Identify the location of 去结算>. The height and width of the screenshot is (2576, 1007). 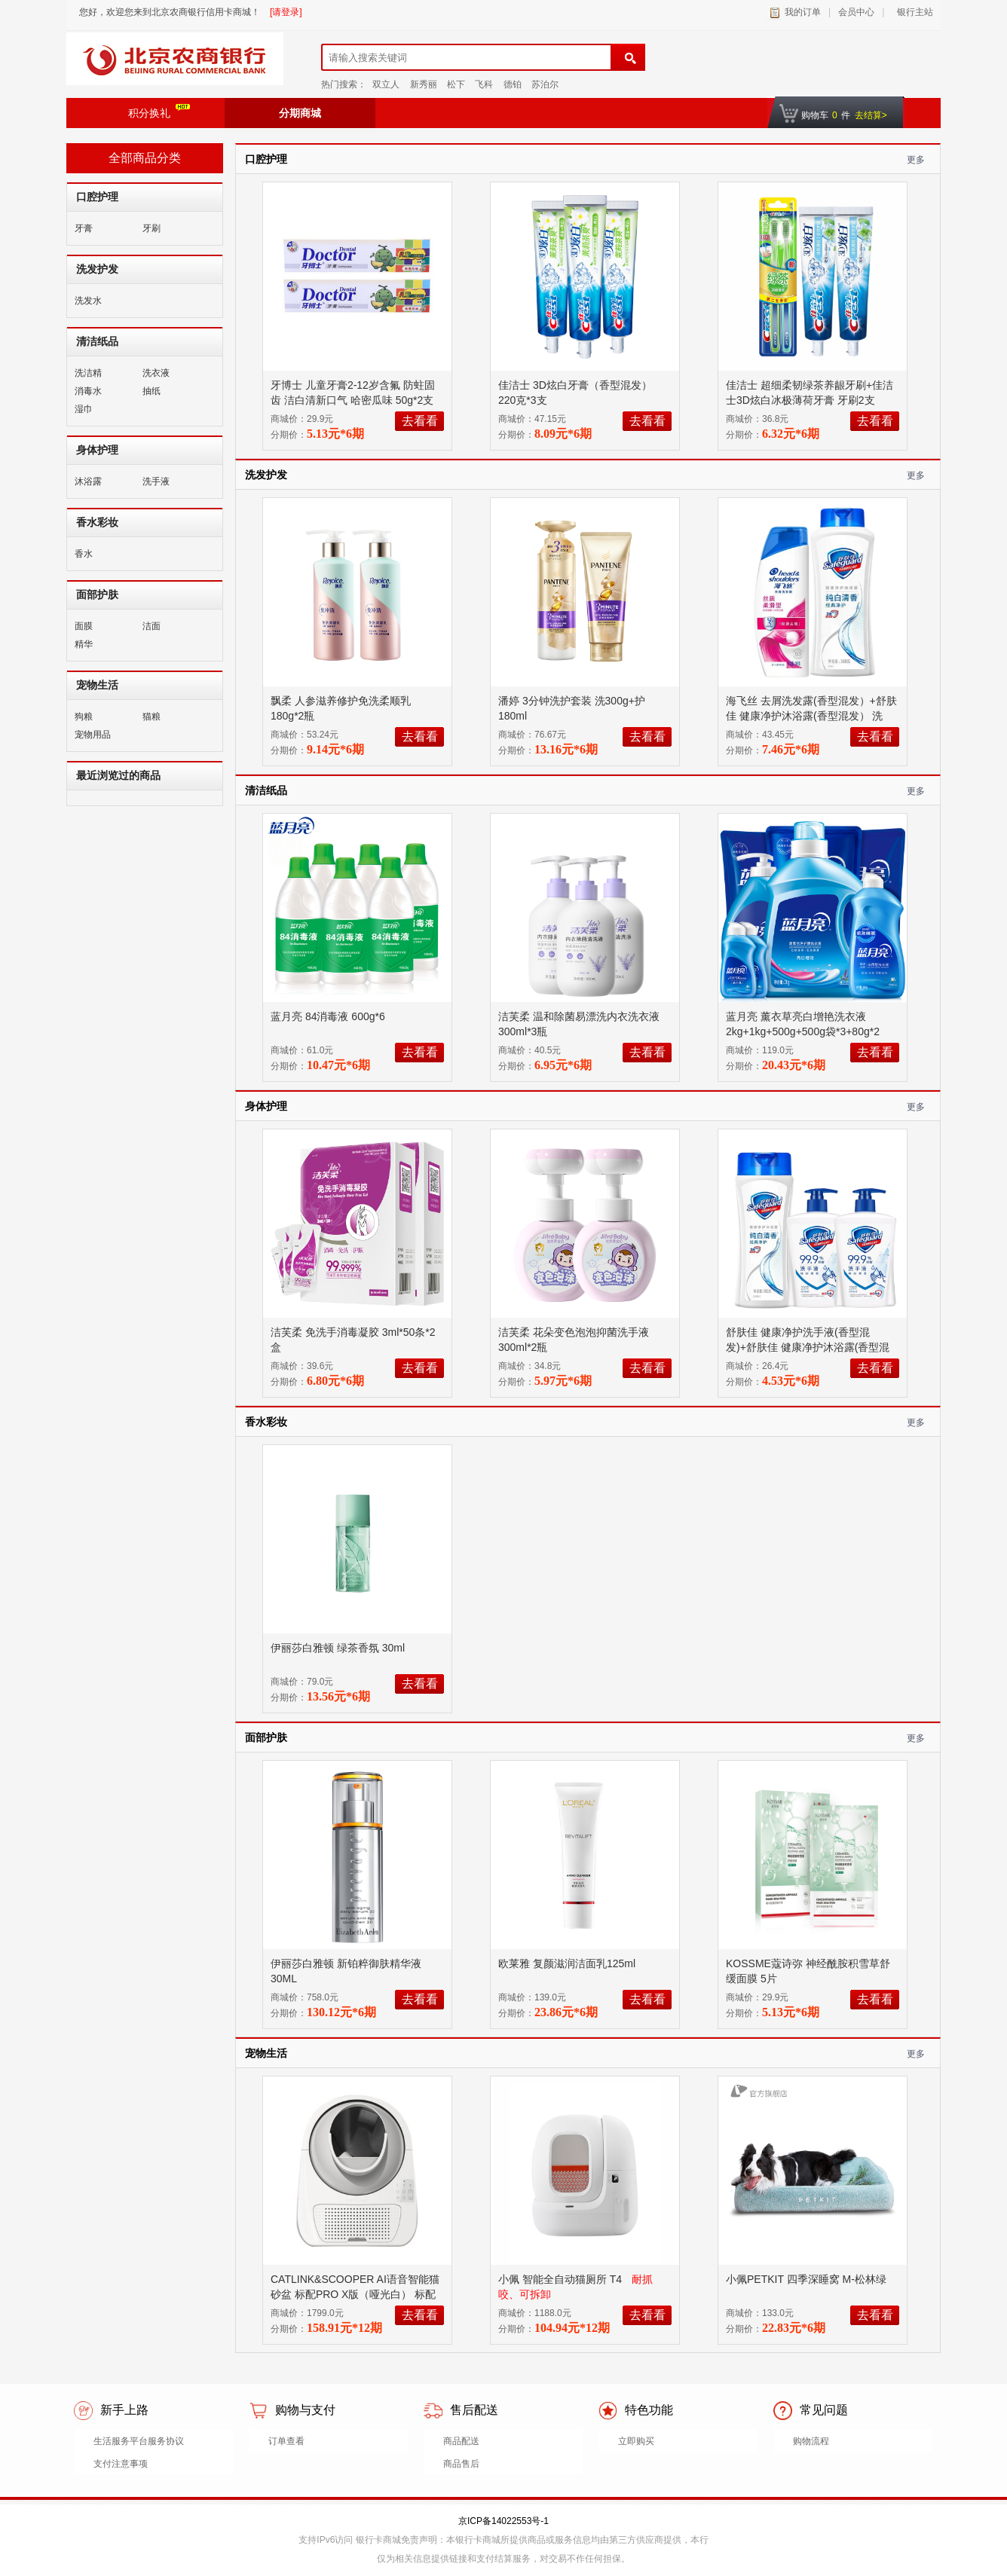
(871, 115).